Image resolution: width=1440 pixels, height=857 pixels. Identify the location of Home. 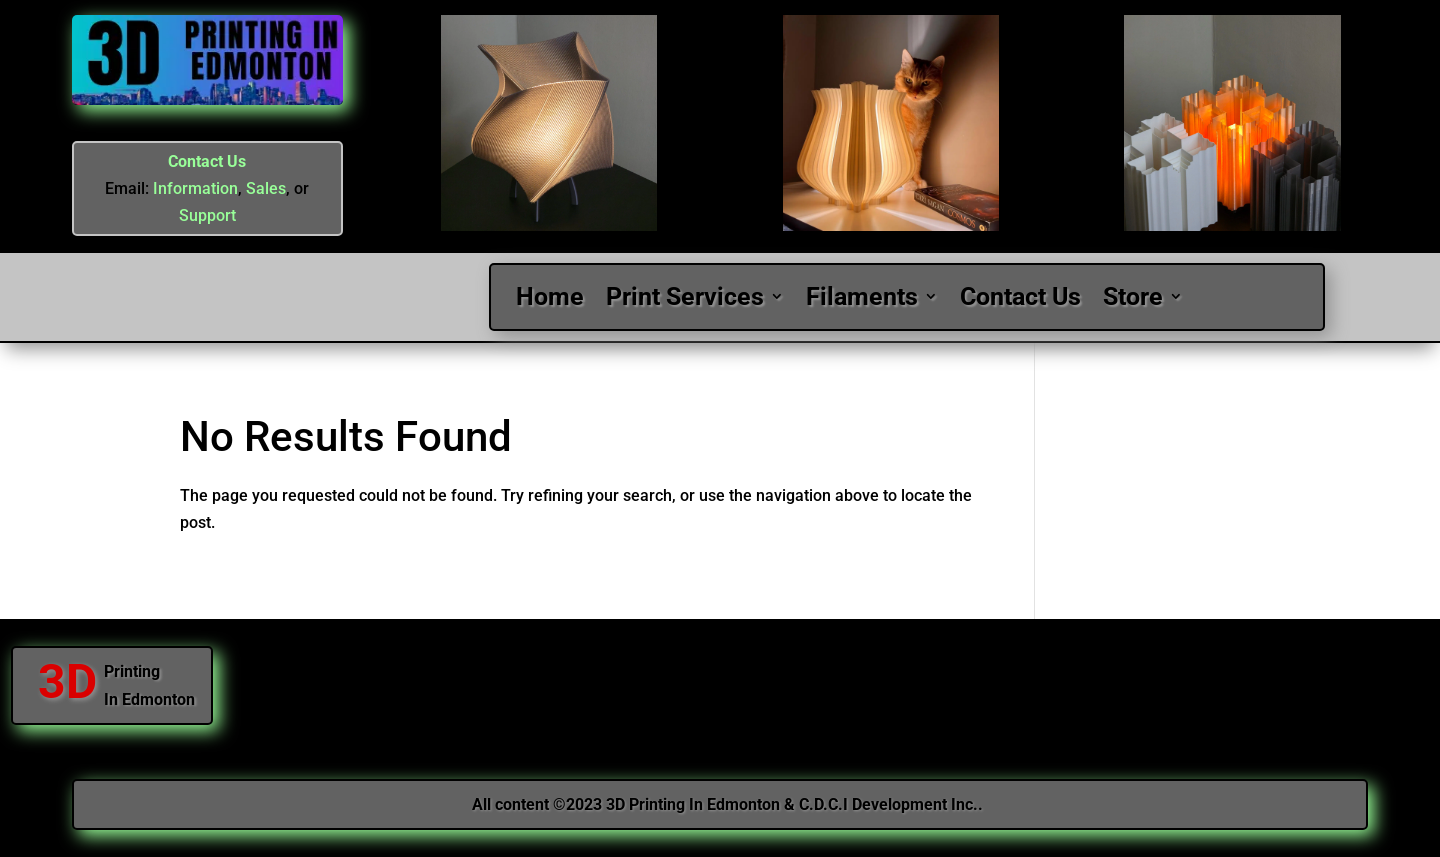
(550, 297).